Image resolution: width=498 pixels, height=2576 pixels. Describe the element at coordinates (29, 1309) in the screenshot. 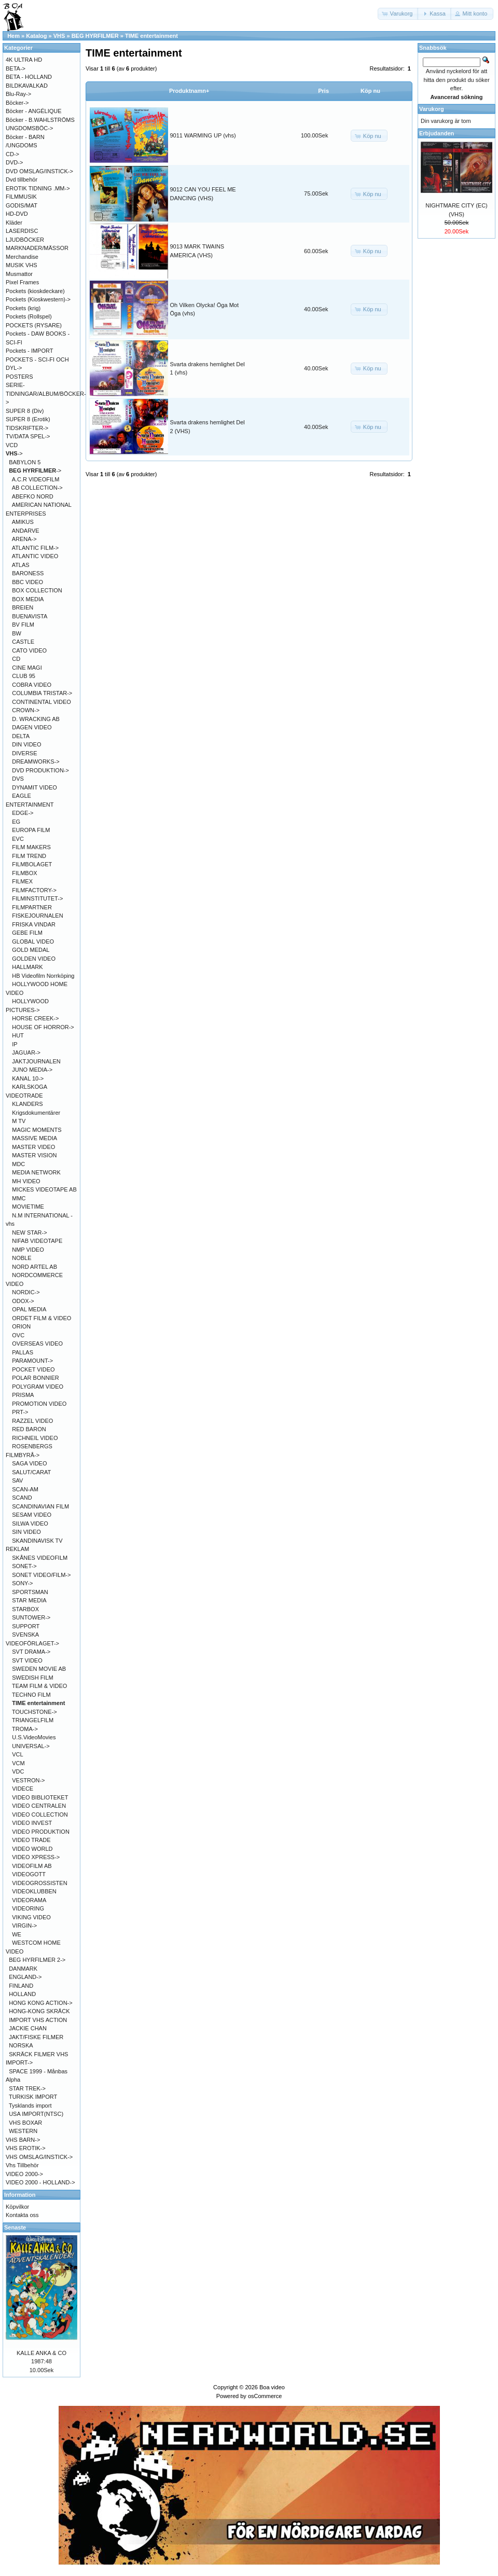

I see `OPAL MEDIA` at that location.